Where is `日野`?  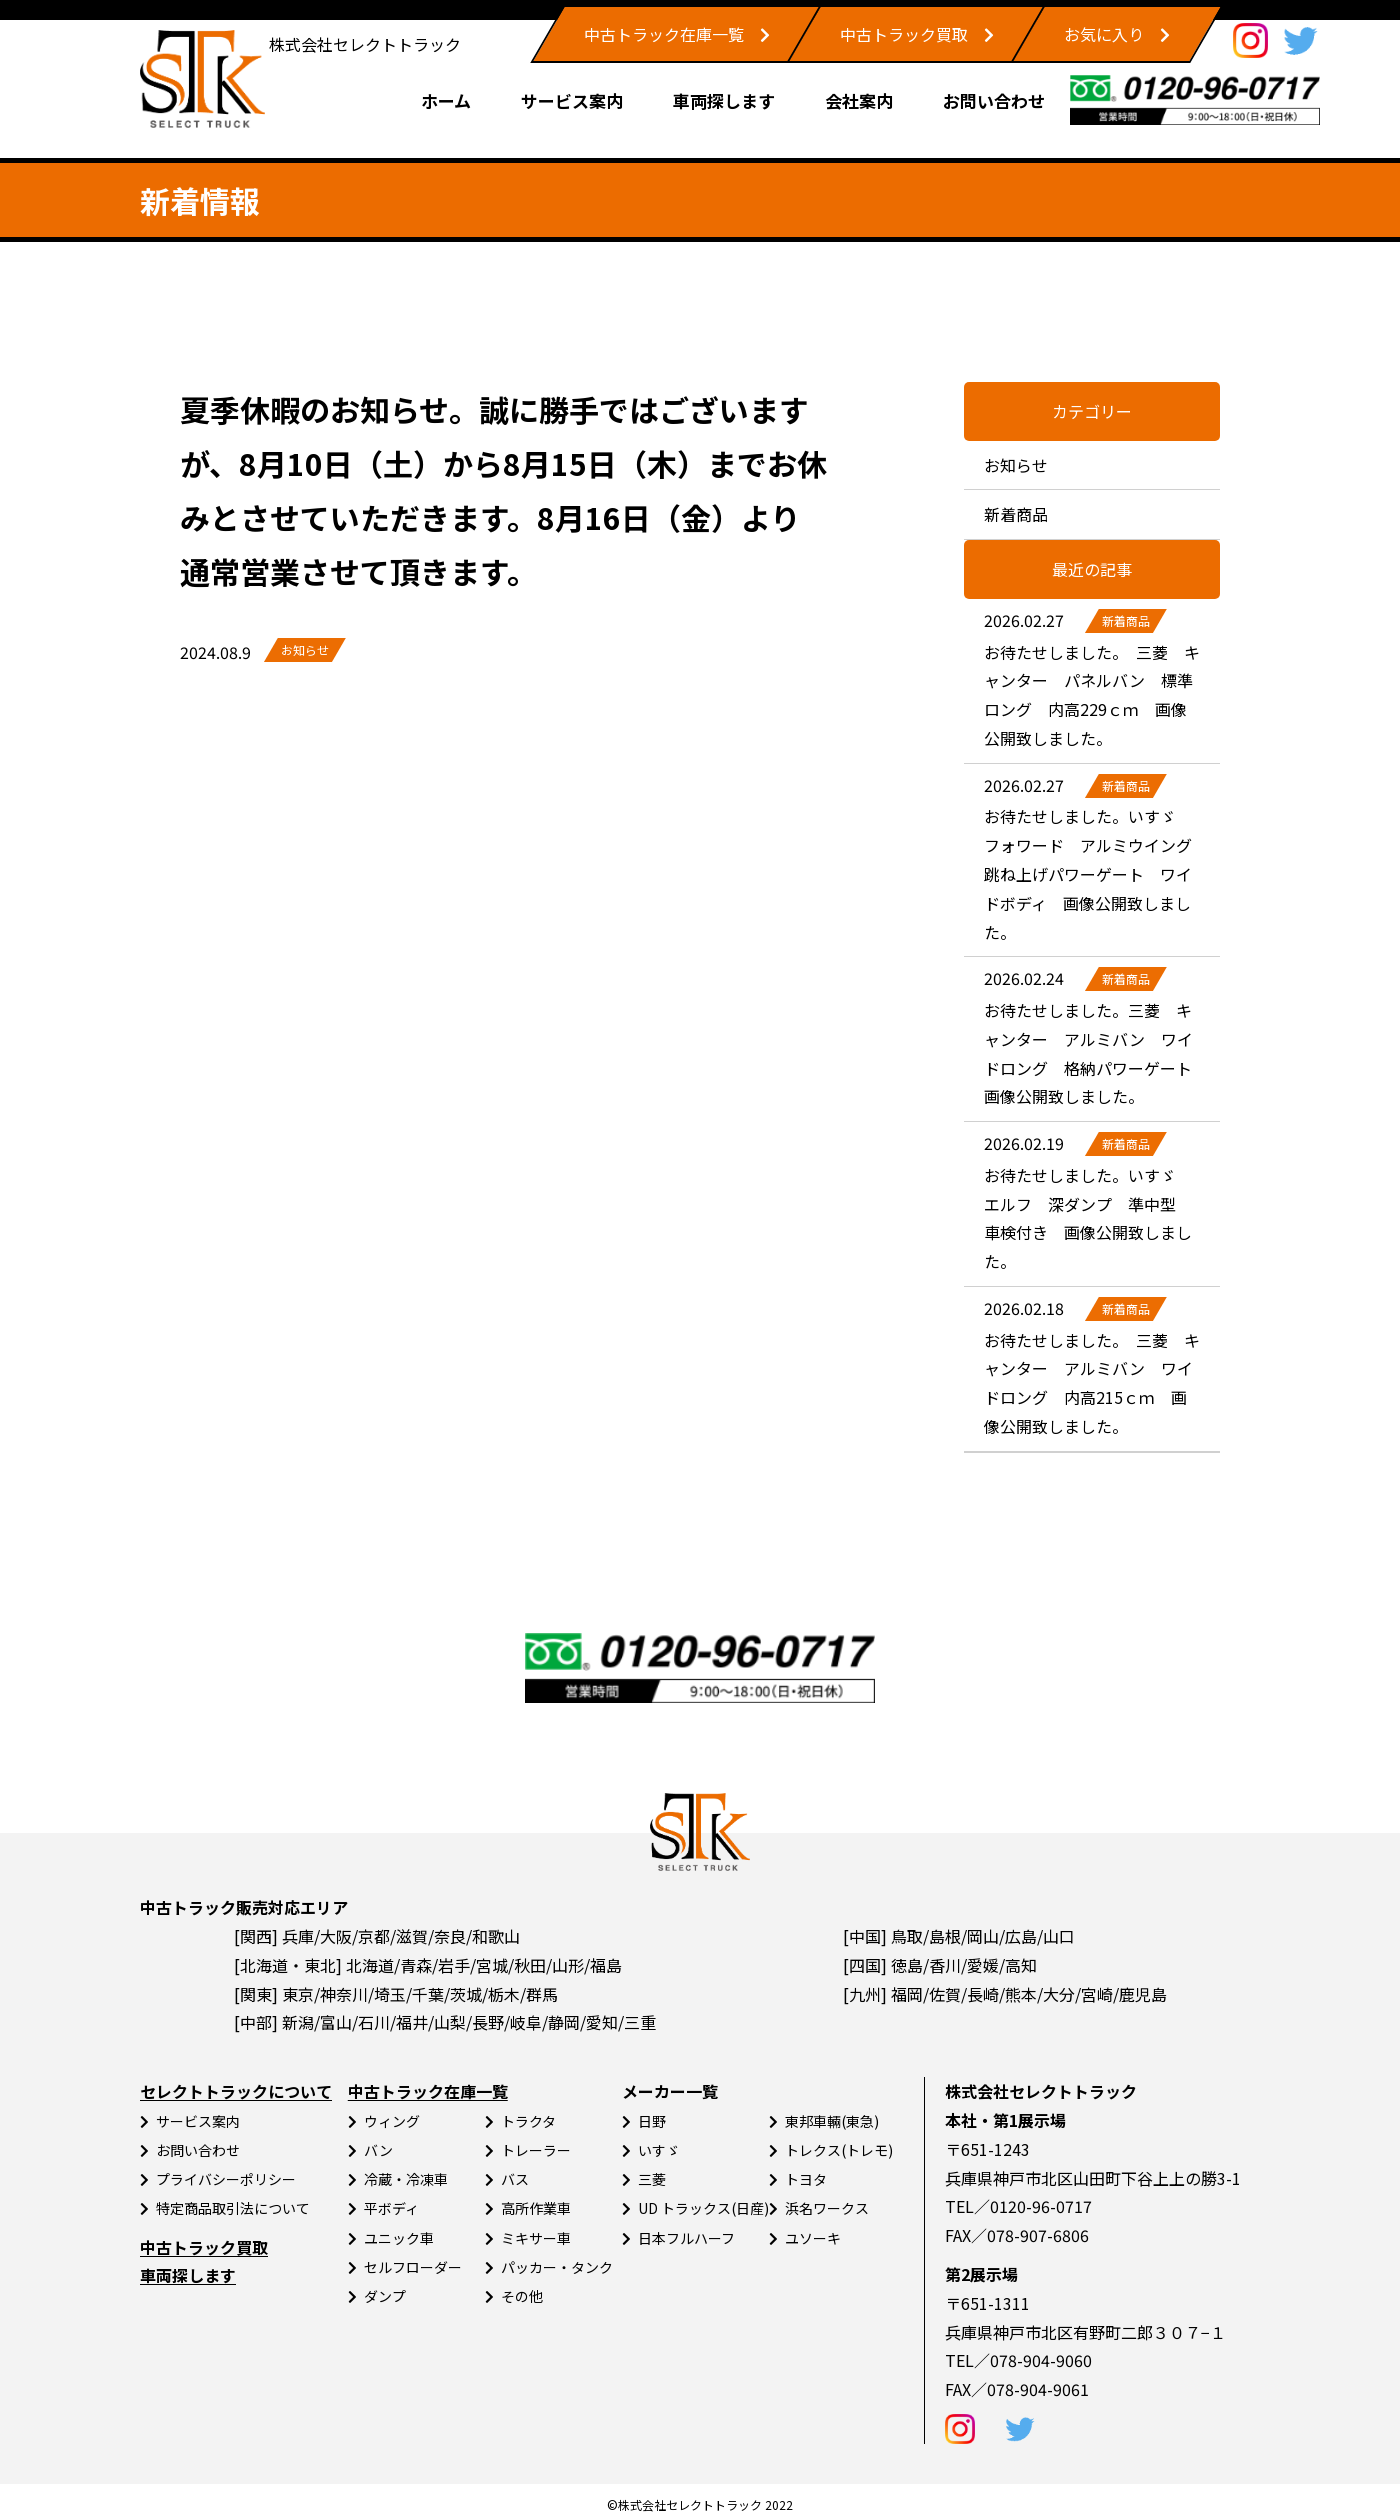 日野 is located at coordinates (652, 2121).